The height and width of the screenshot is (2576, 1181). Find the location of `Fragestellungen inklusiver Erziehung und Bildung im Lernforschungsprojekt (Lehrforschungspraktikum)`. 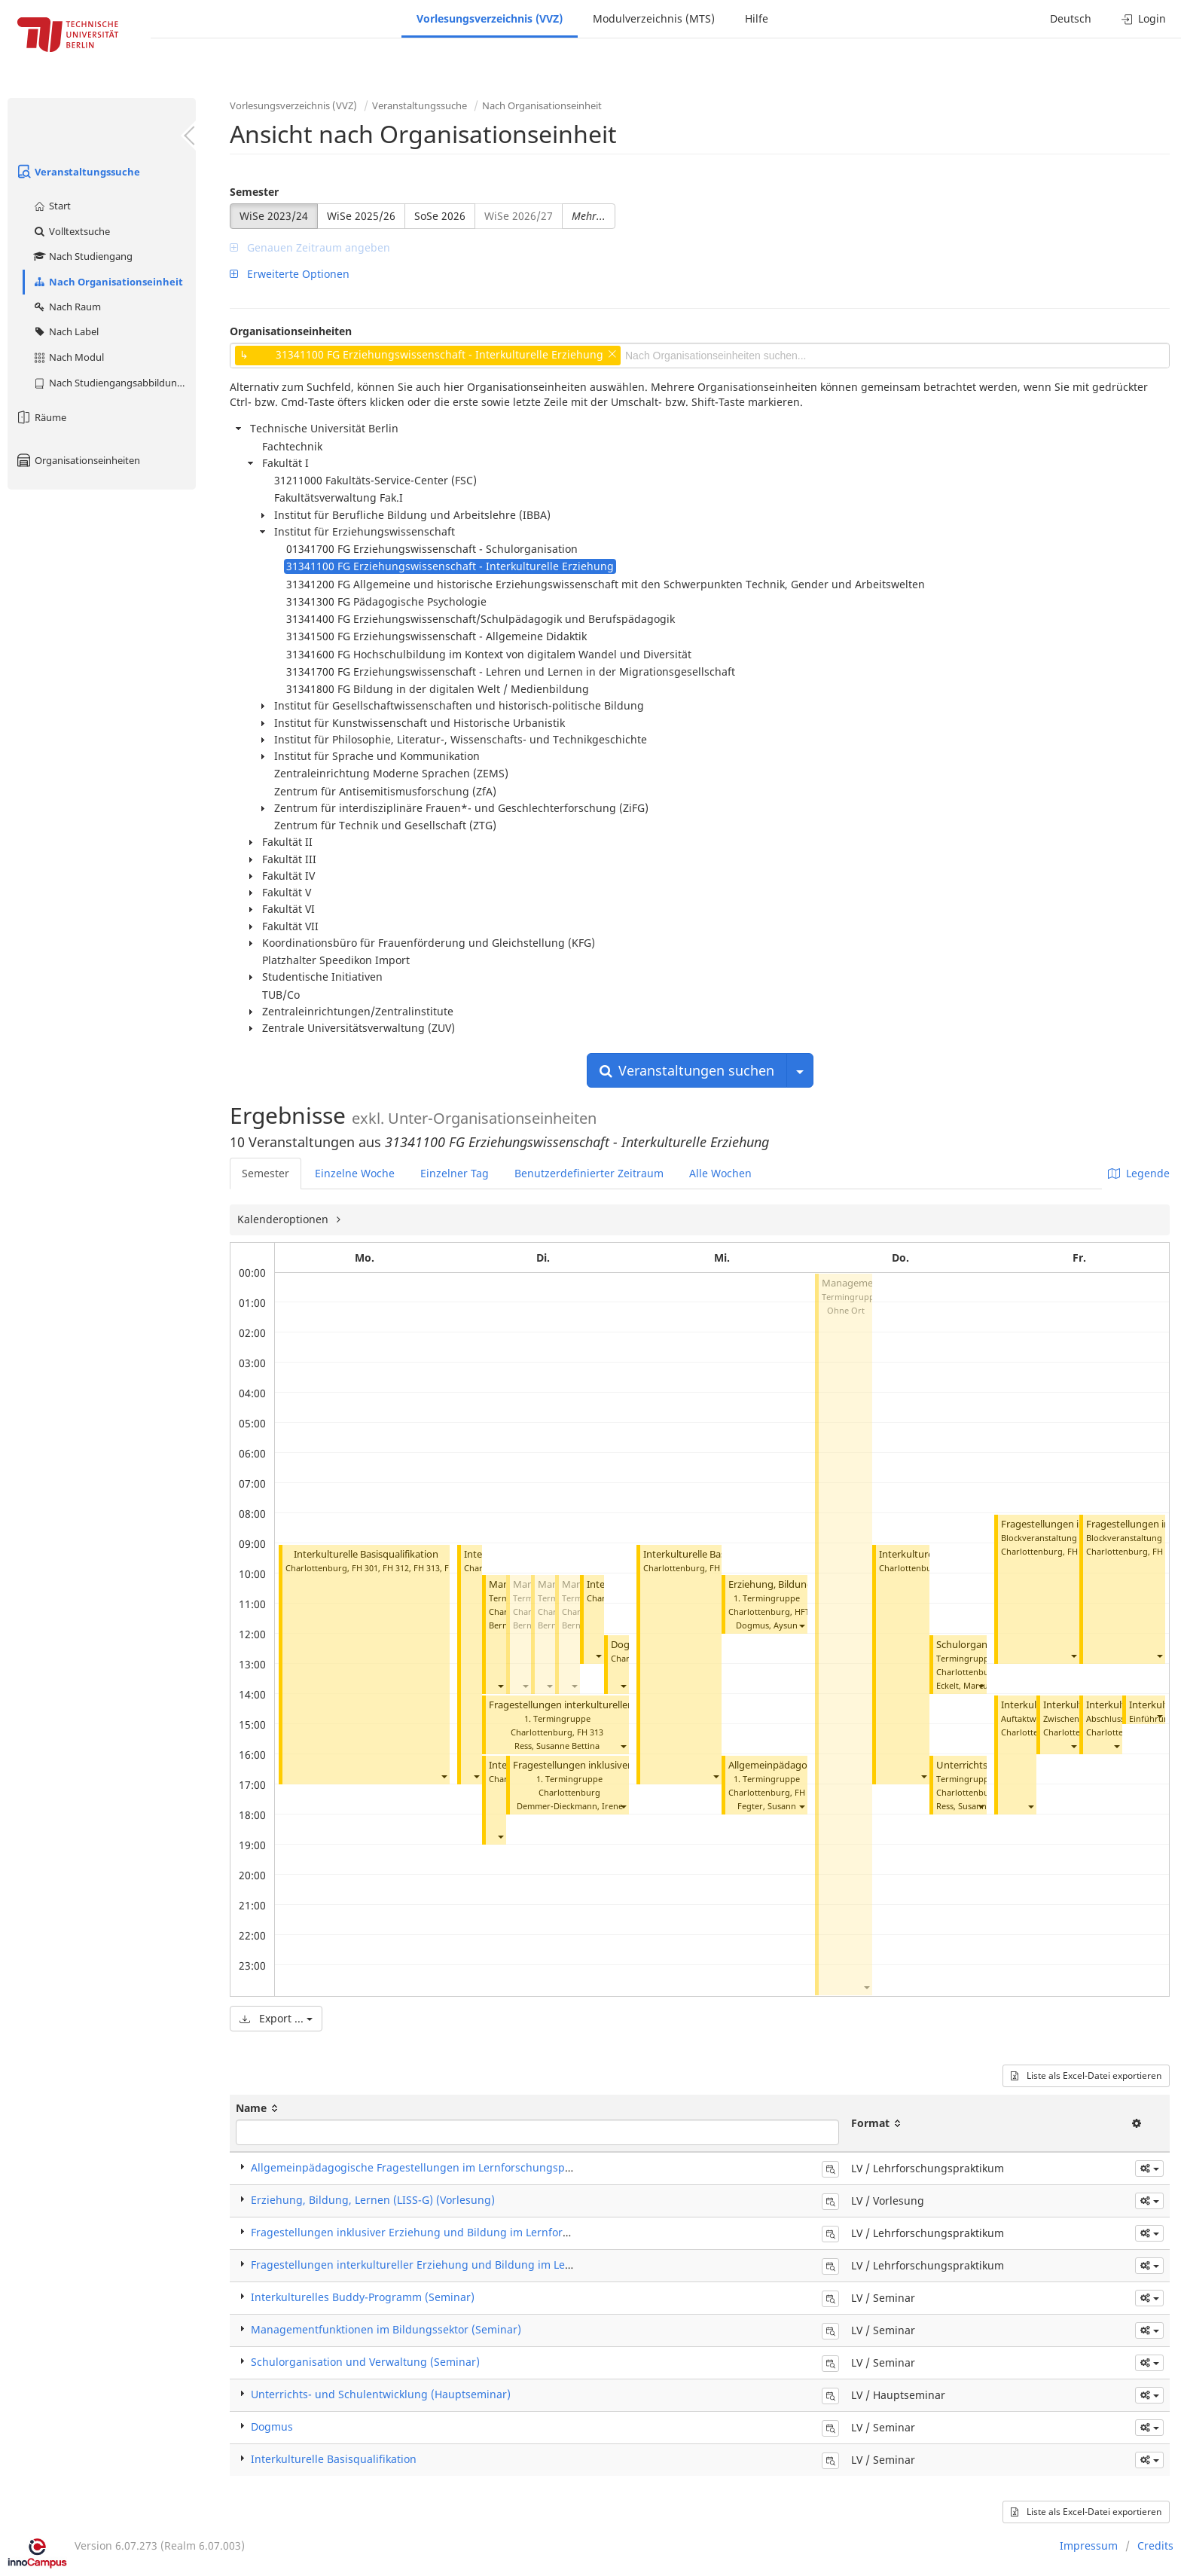

Fragestellungen inklusiver Erziehung und Bildung im Lernforschungsprojekt (Lehrforschungspraktikum) is located at coordinates (517, 2232).